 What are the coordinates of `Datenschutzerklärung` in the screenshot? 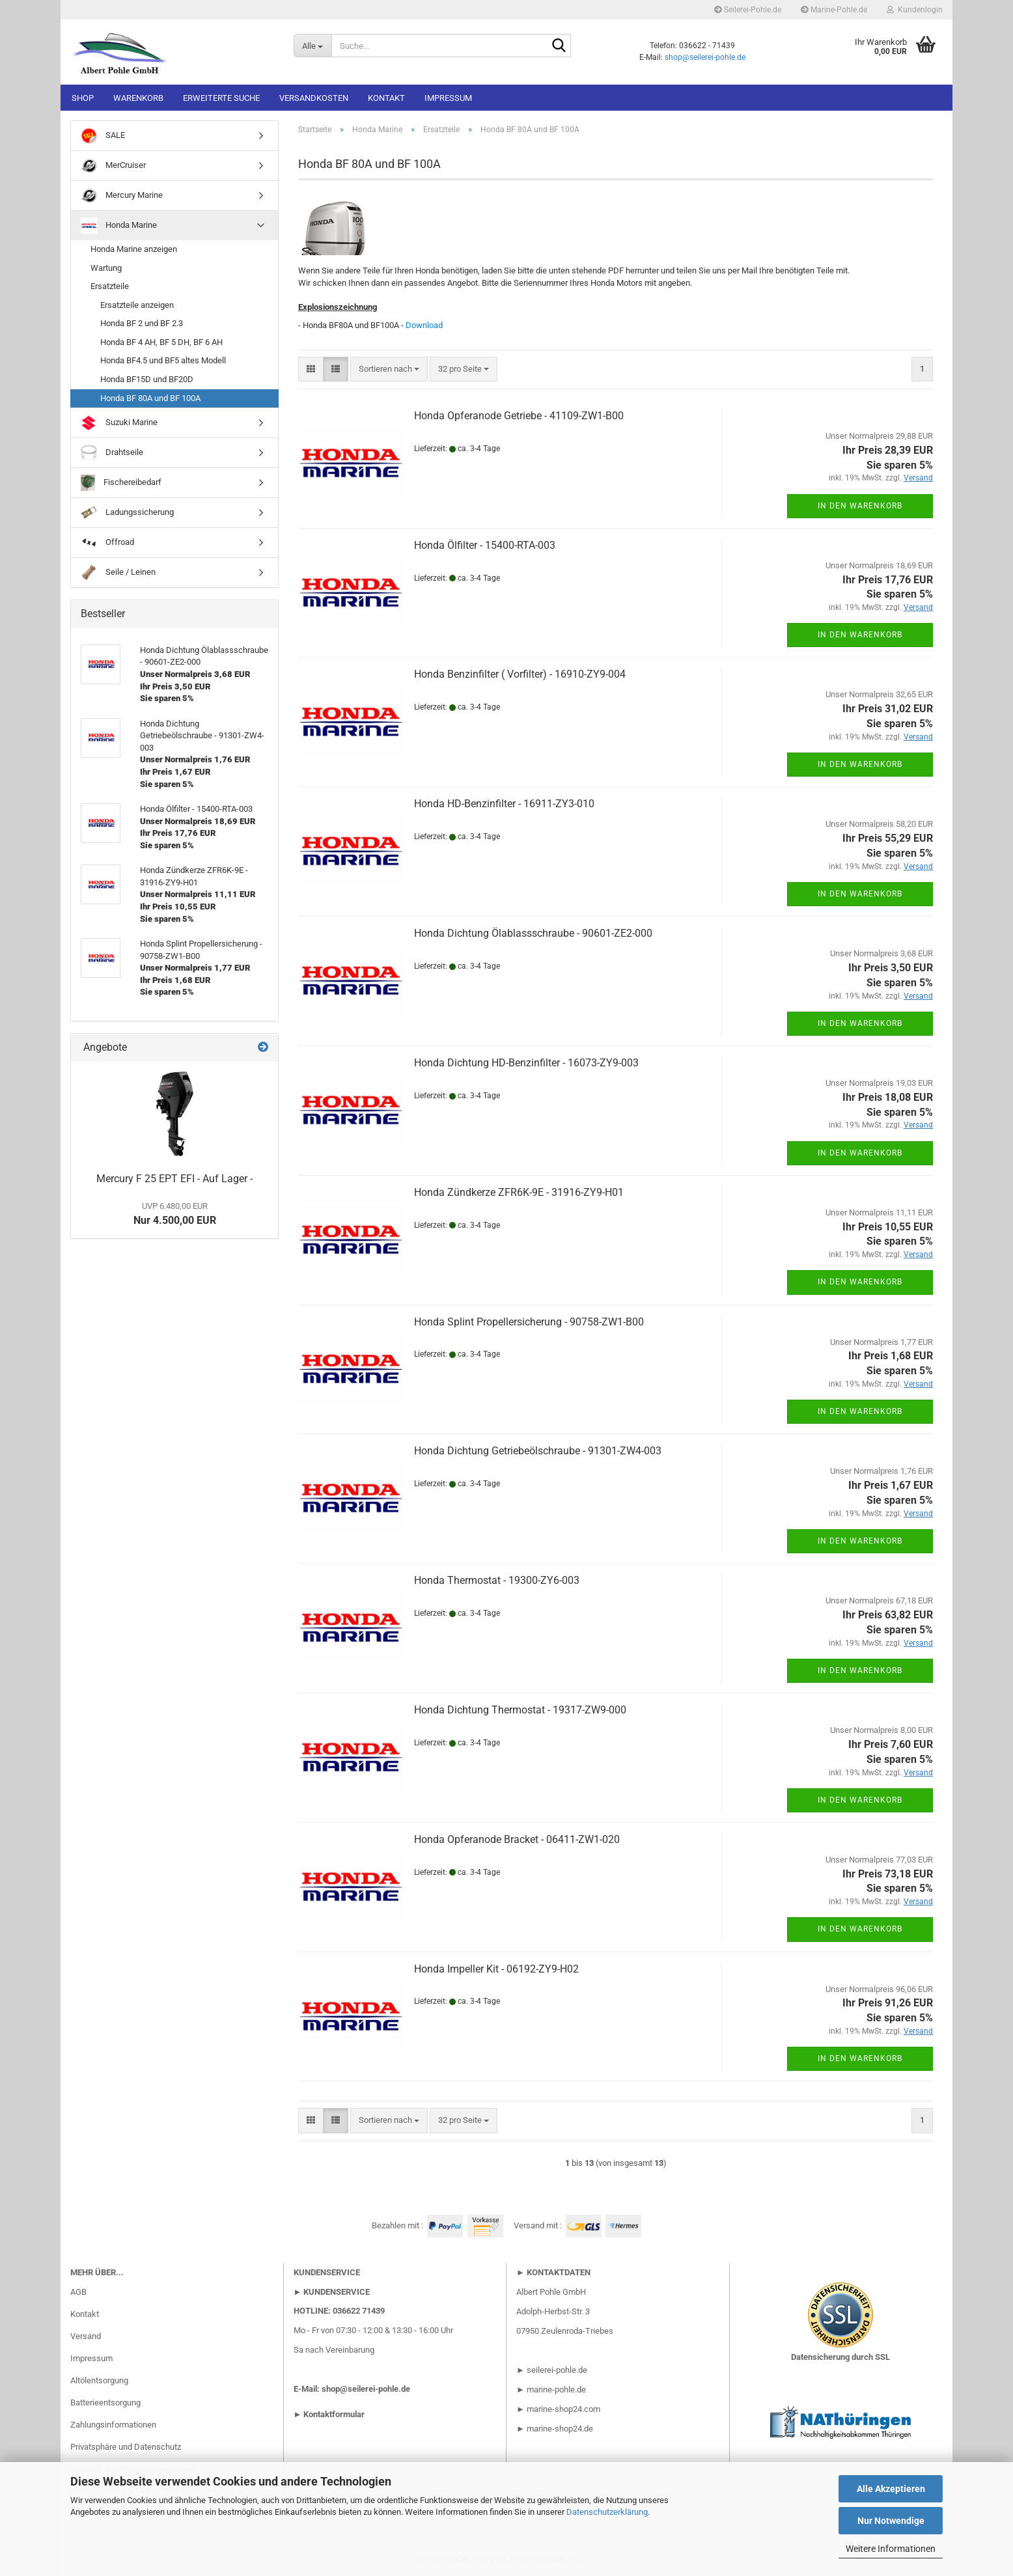 It's located at (607, 2512).